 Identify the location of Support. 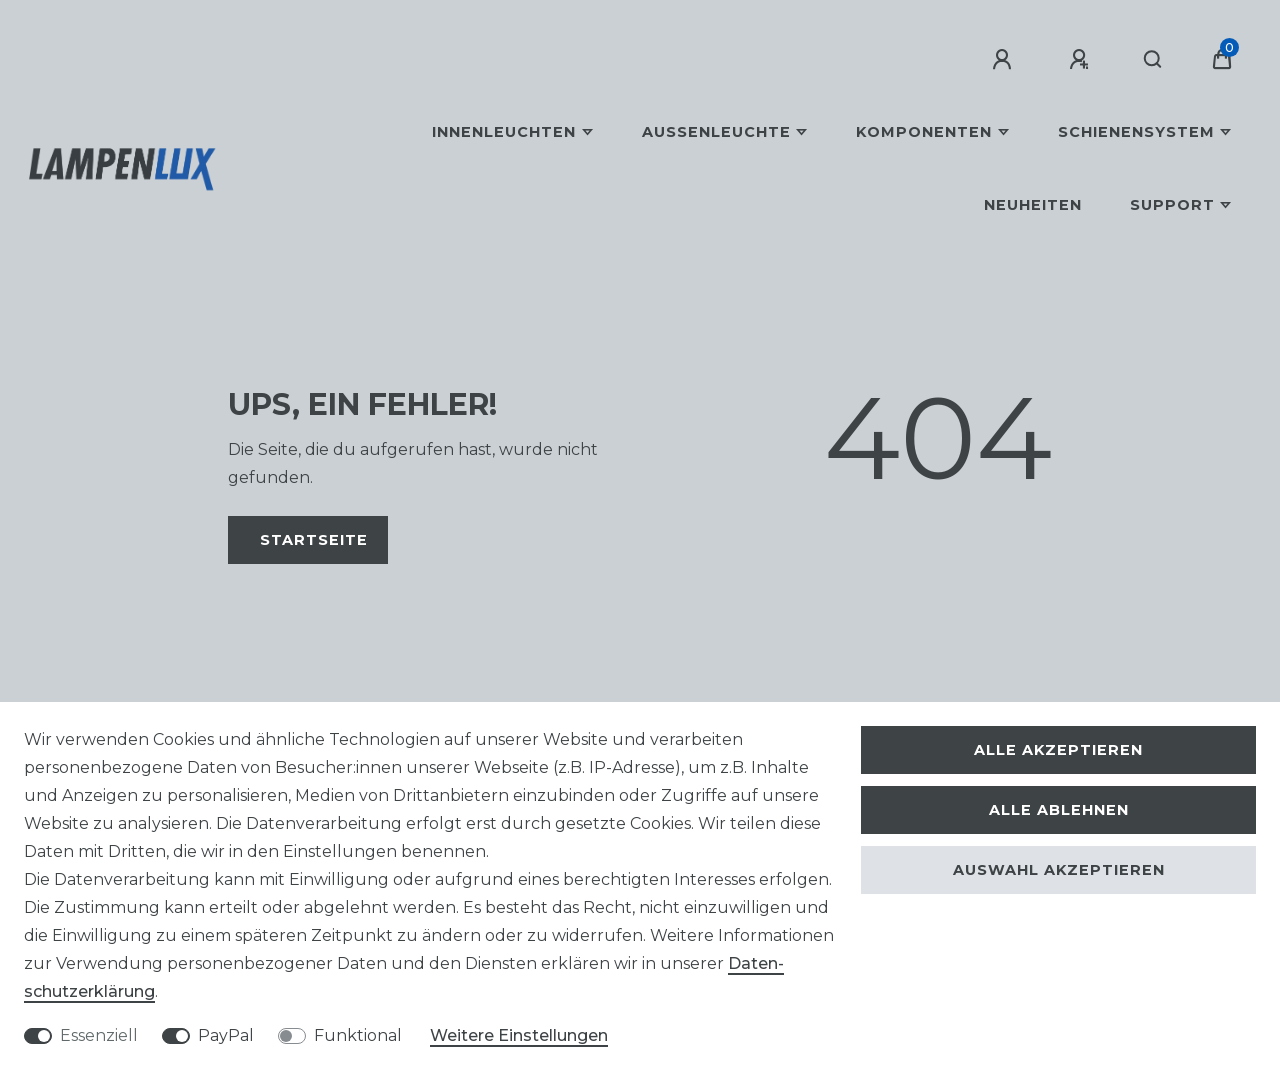
(1172, 205).